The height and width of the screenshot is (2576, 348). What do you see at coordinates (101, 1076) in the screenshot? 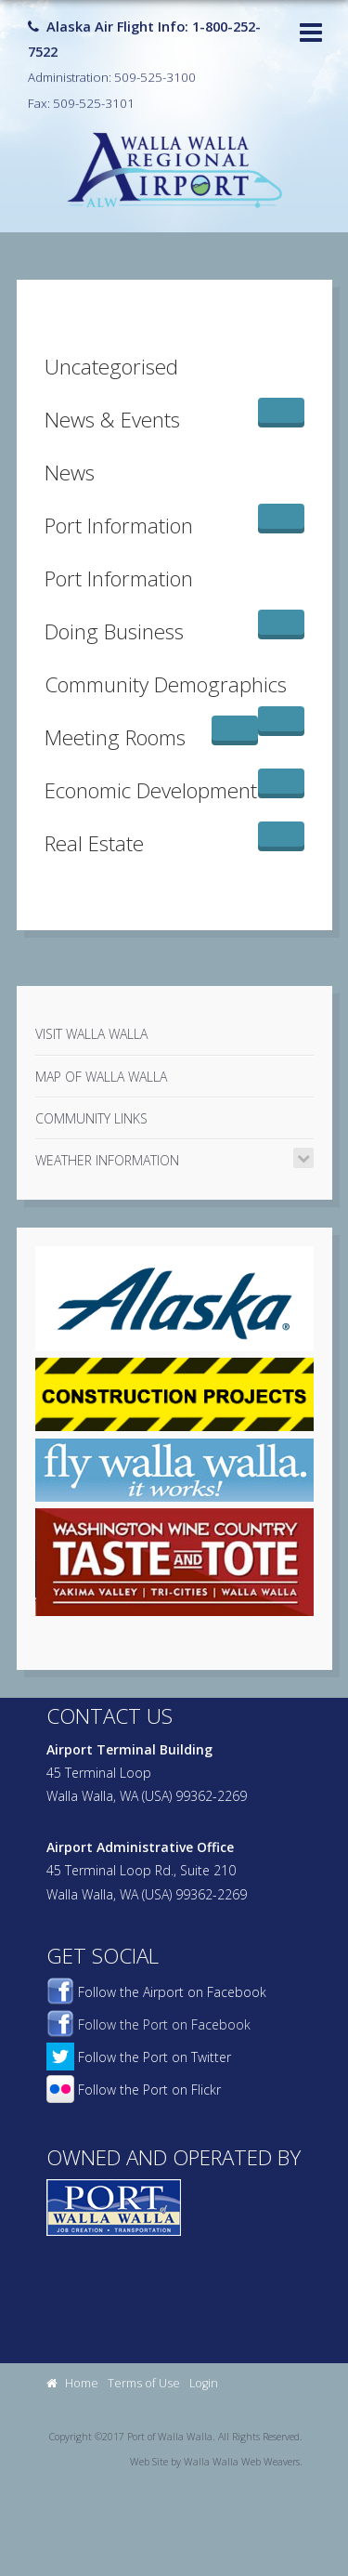
I see `Map of Walla Walla` at bounding box center [101, 1076].